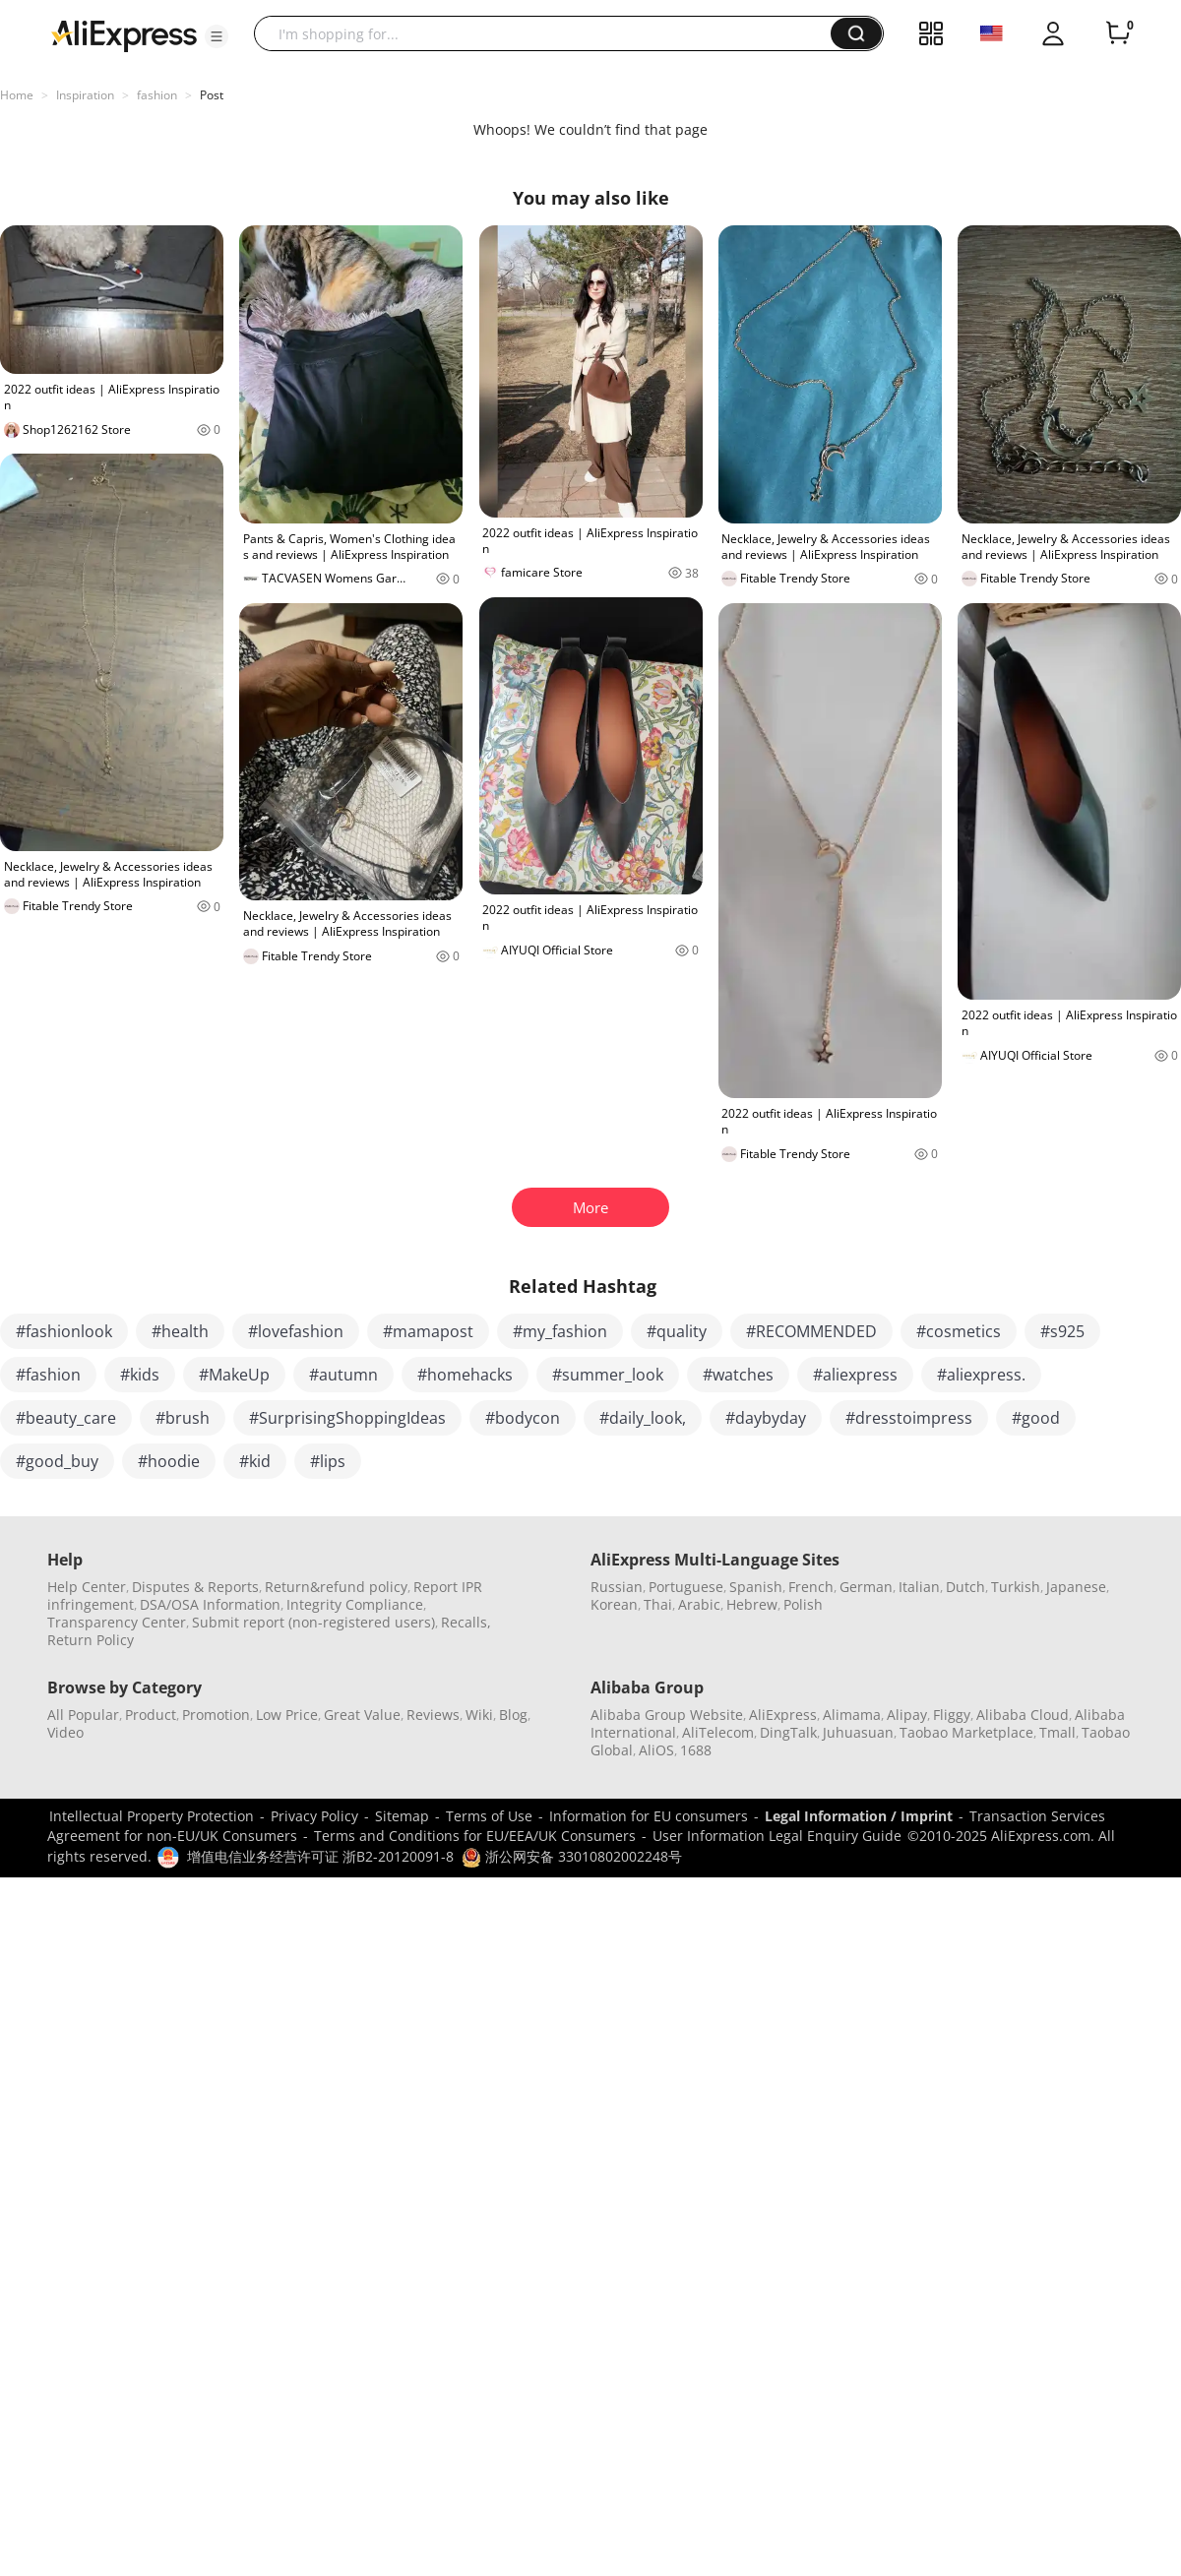 This screenshot has width=1181, height=2576. Describe the element at coordinates (859, 1816) in the screenshot. I see `Legal Information / Imprint` at that location.